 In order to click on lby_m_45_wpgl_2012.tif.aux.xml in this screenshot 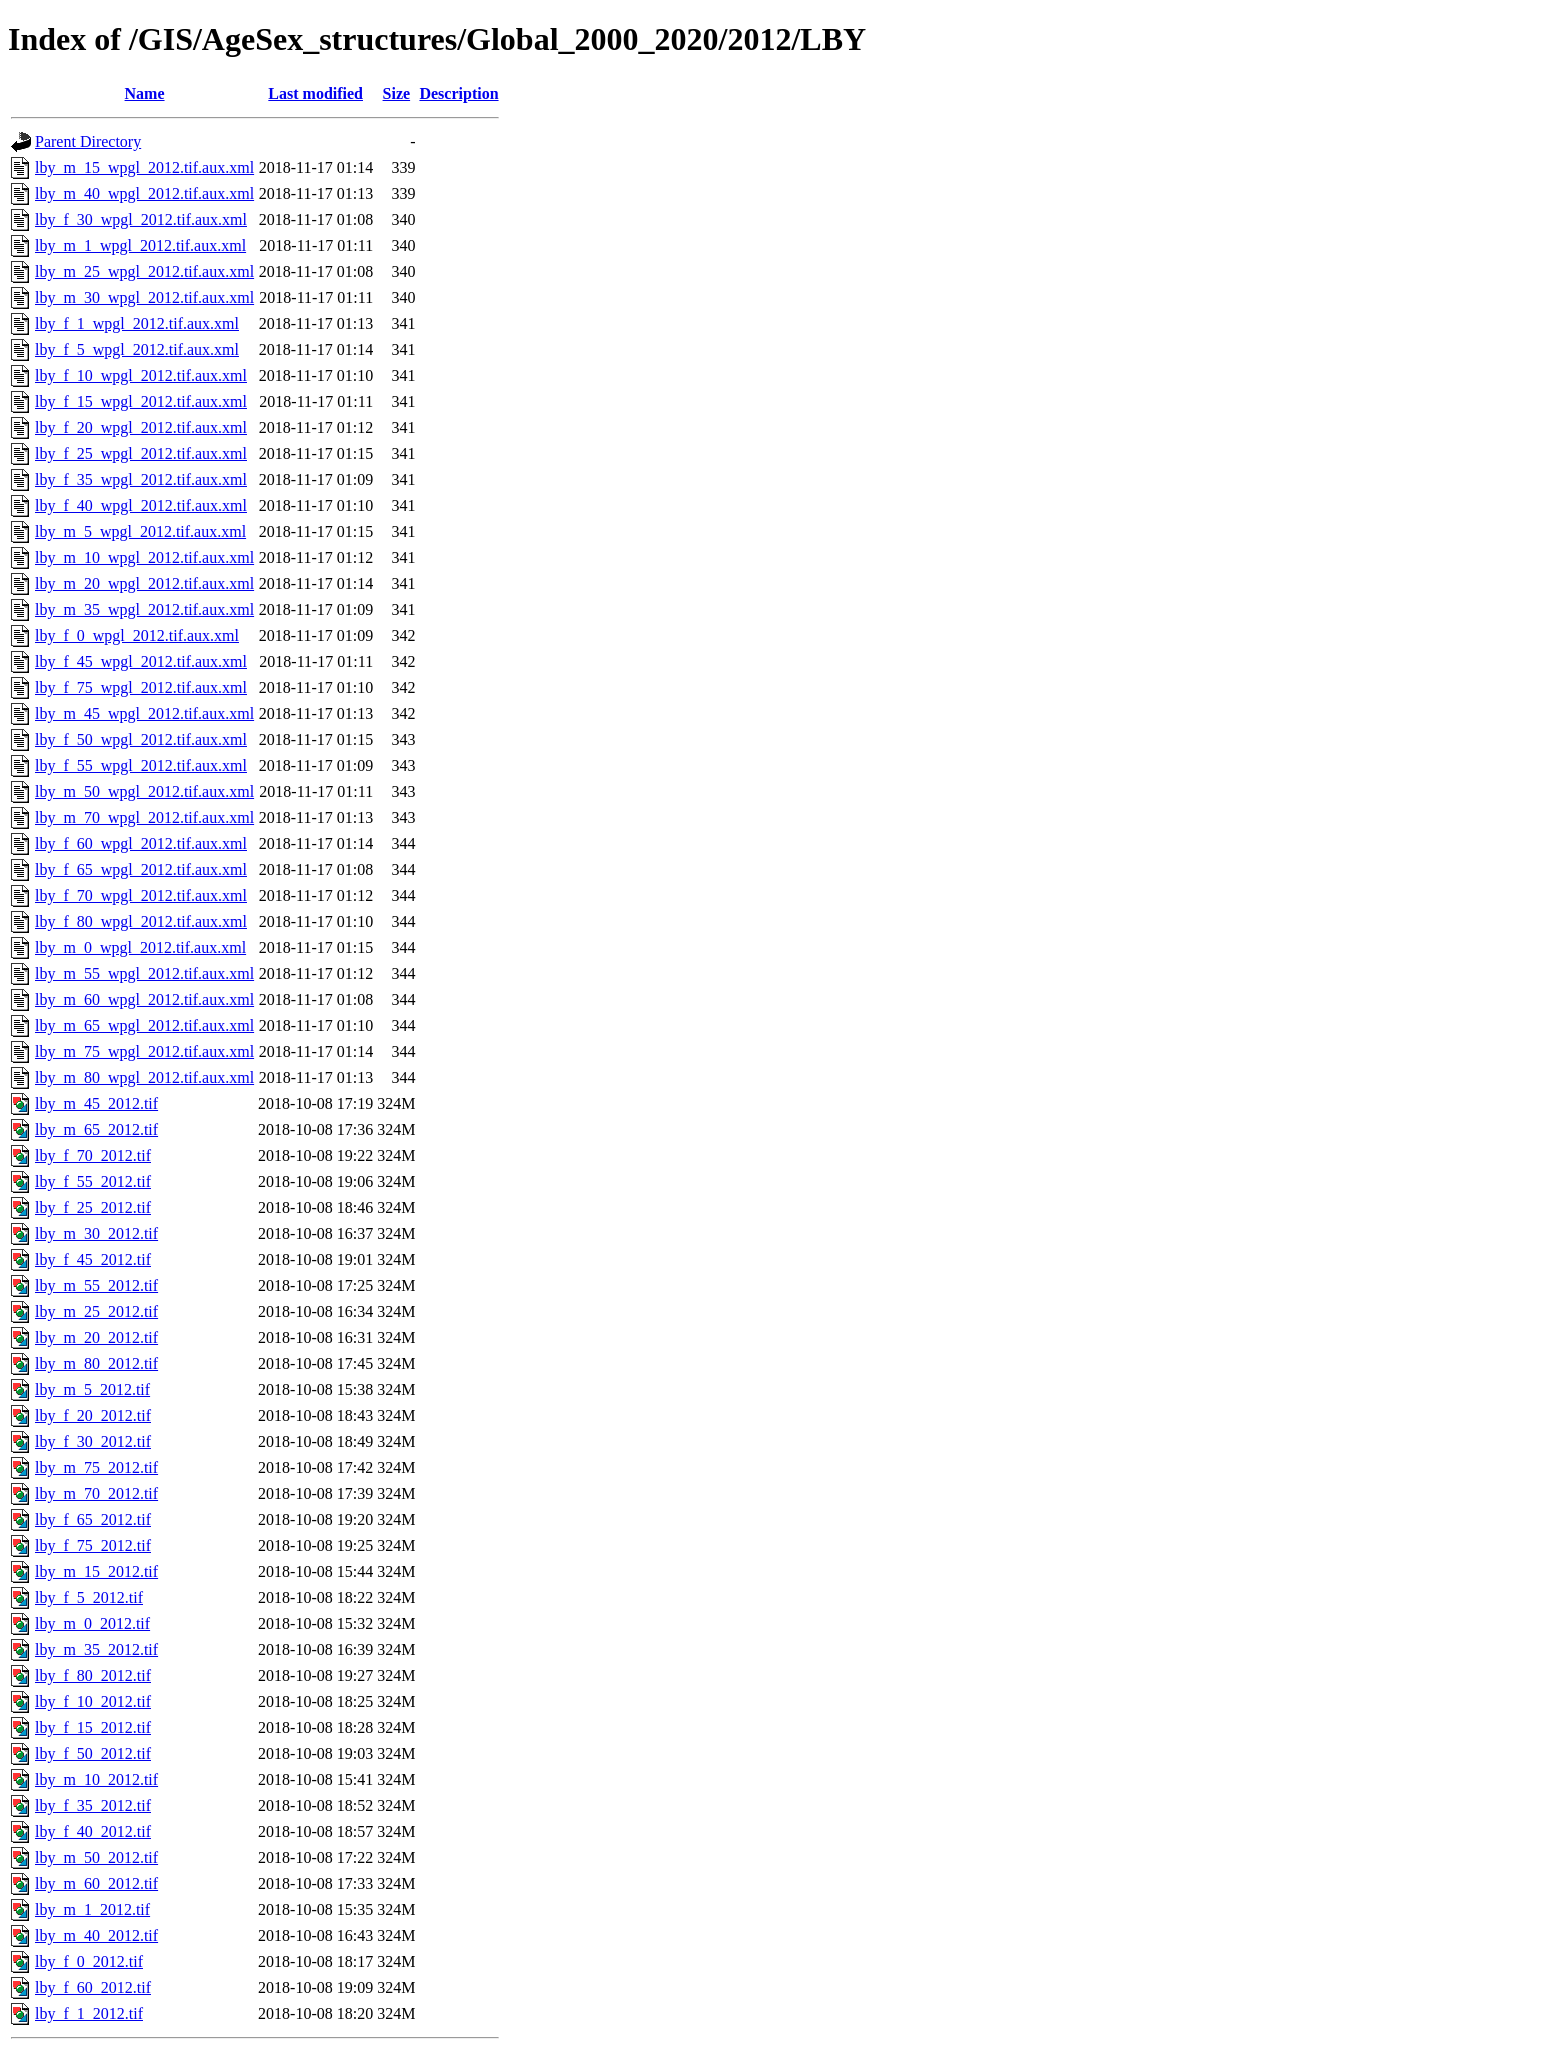, I will do `click(144, 713)`.